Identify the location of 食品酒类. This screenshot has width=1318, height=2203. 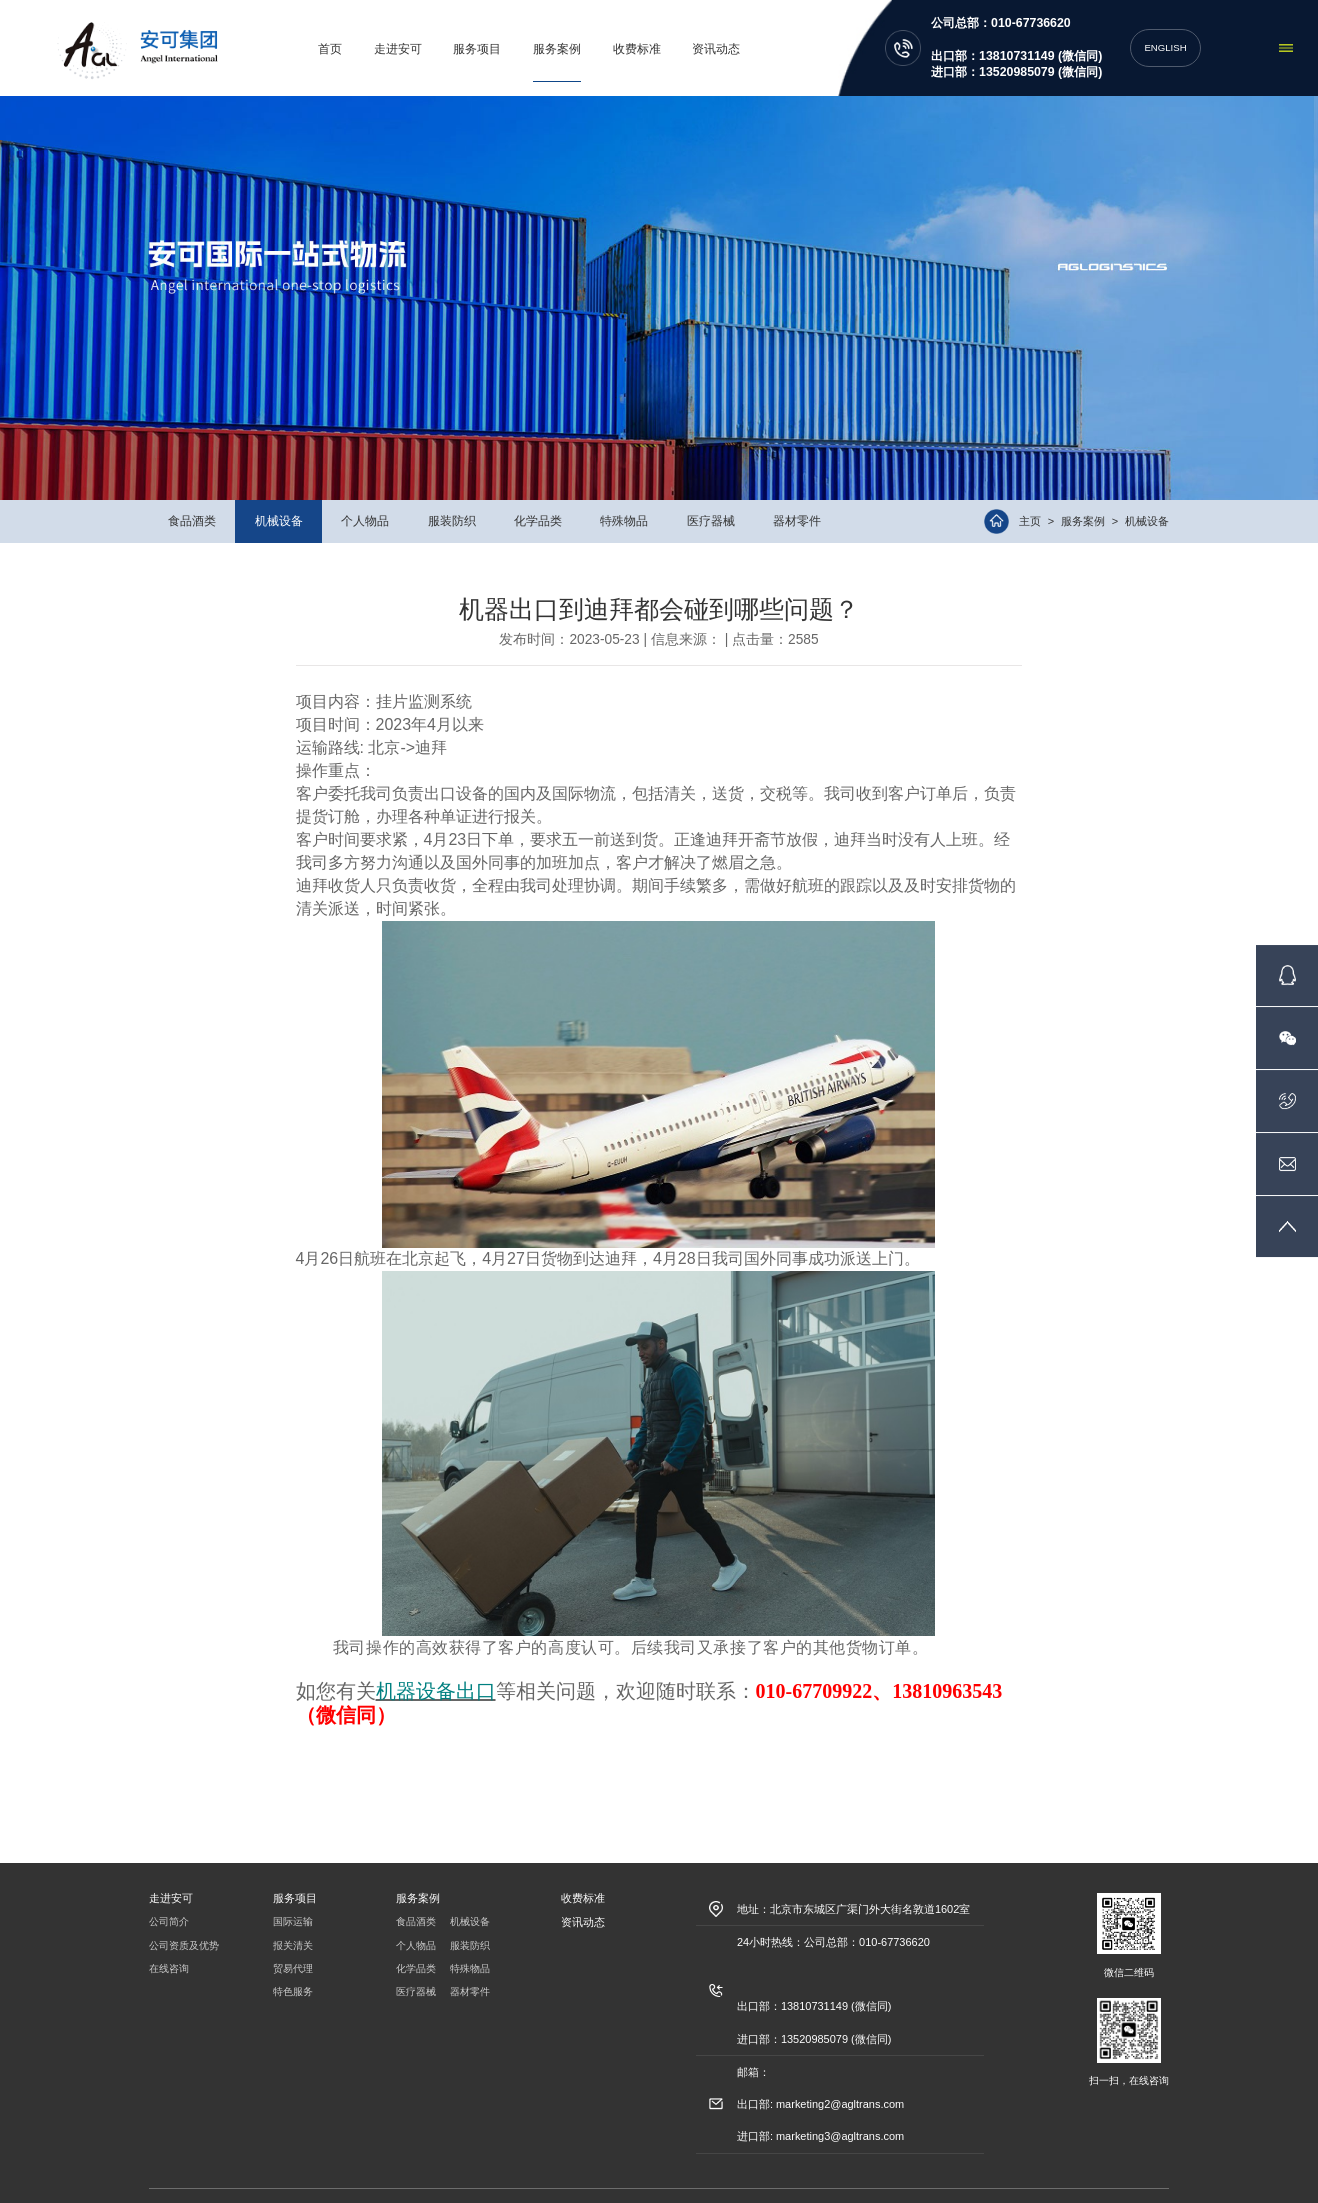
(192, 494).